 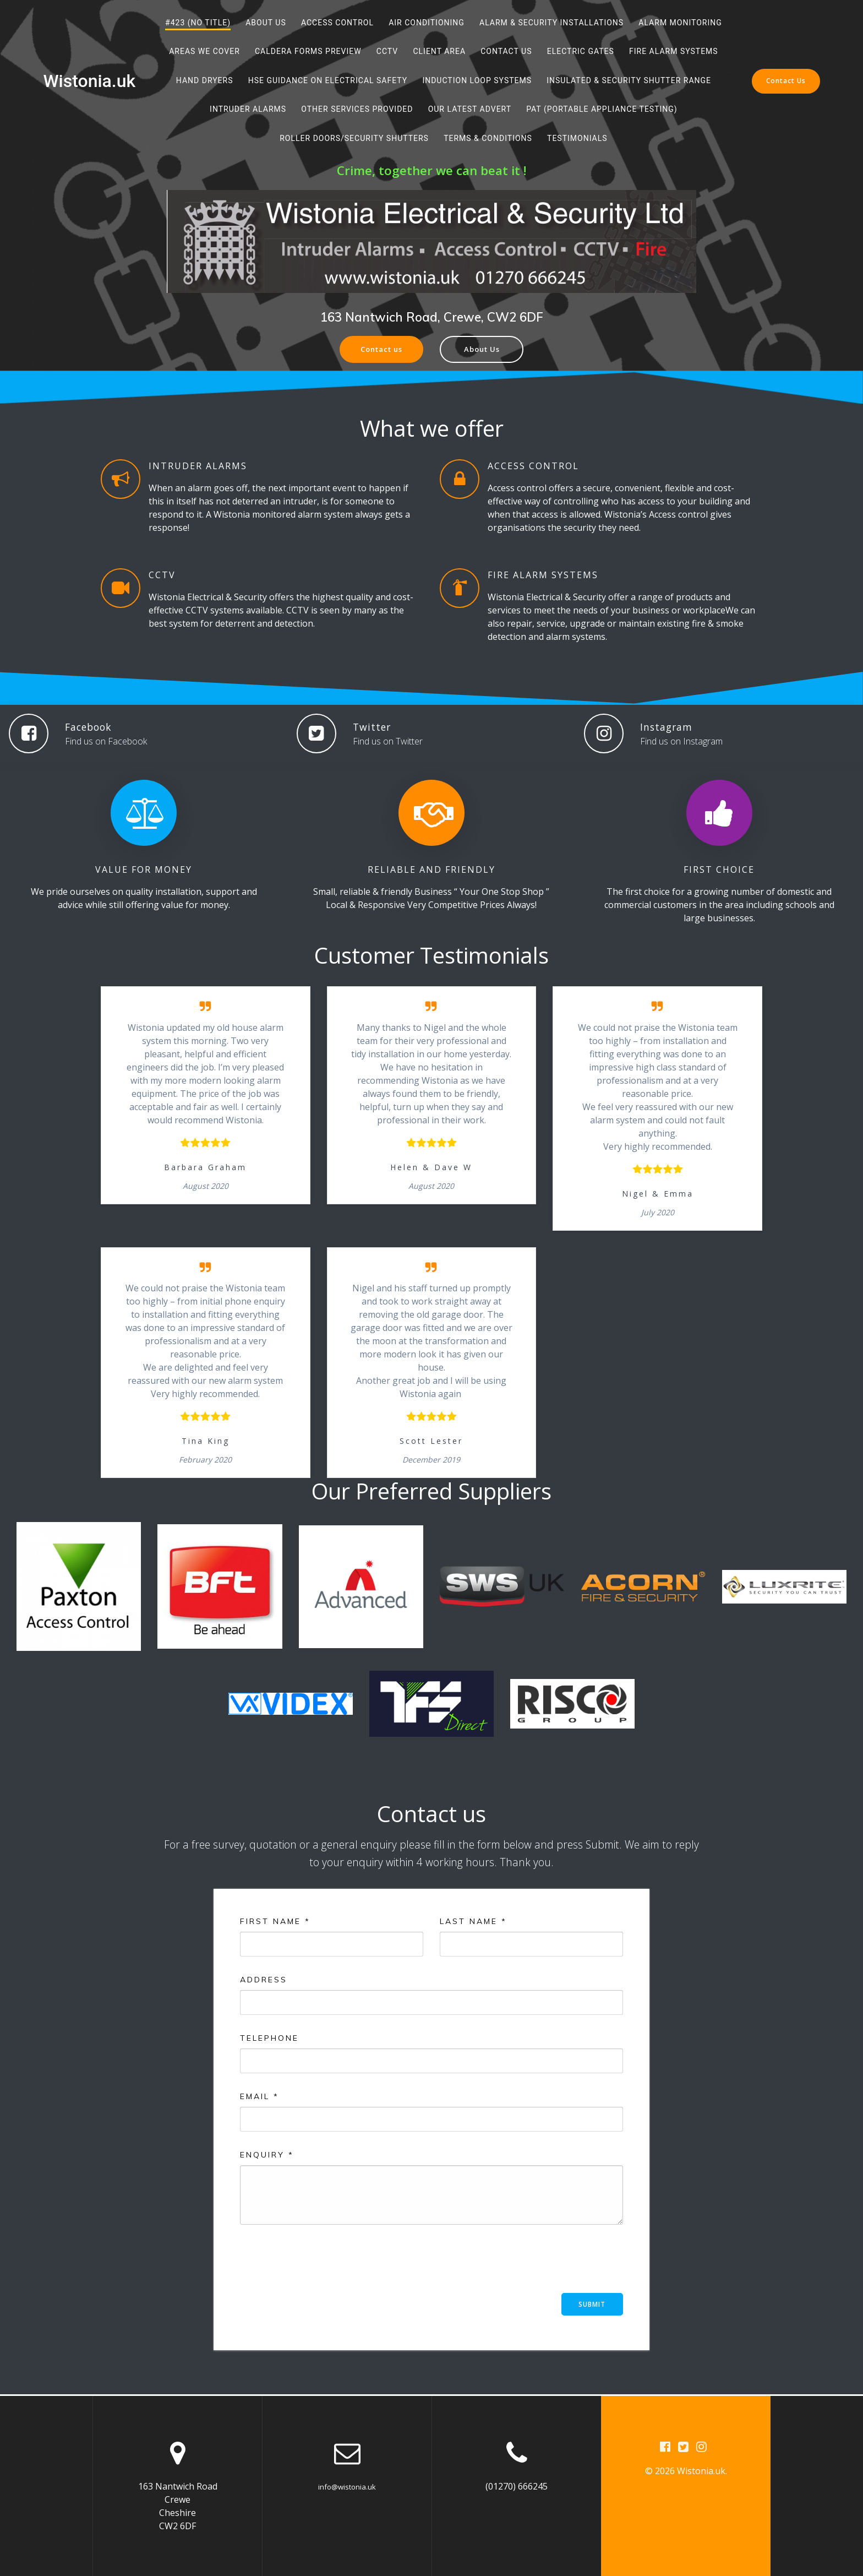 What do you see at coordinates (629, 80) in the screenshot?
I see `Insulated & Security Shutter Range` at bounding box center [629, 80].